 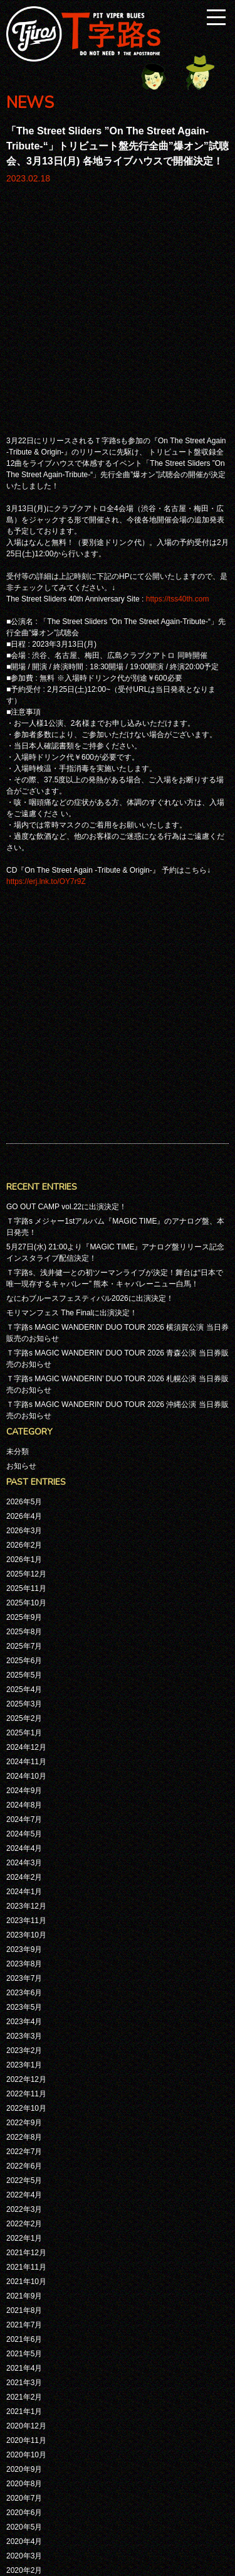 What do you see at coordinates (24, 1967) in the screenshot?
I see `2021年2月` at bounding box center [24, 1967].